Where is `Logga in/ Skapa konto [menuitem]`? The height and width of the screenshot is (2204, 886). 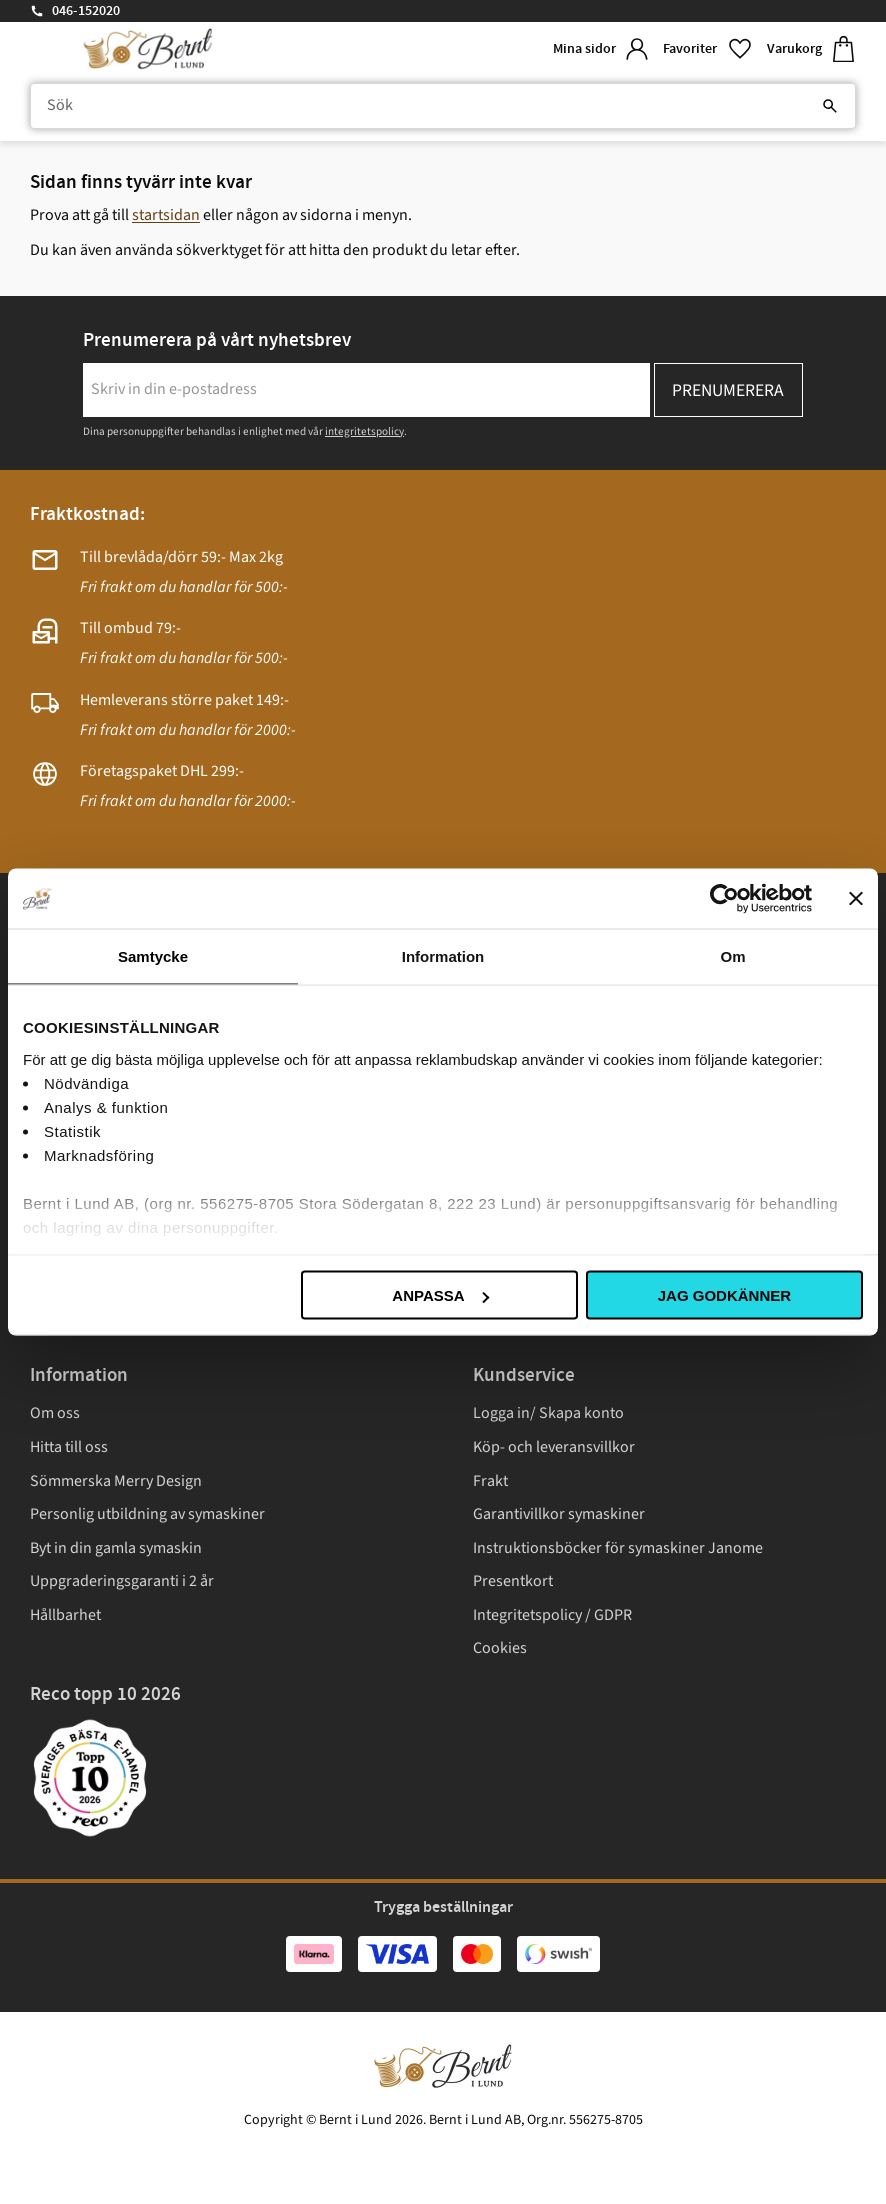 Logga in/ Skapa konto [menuitem] is located at coordinates (548, 1413).